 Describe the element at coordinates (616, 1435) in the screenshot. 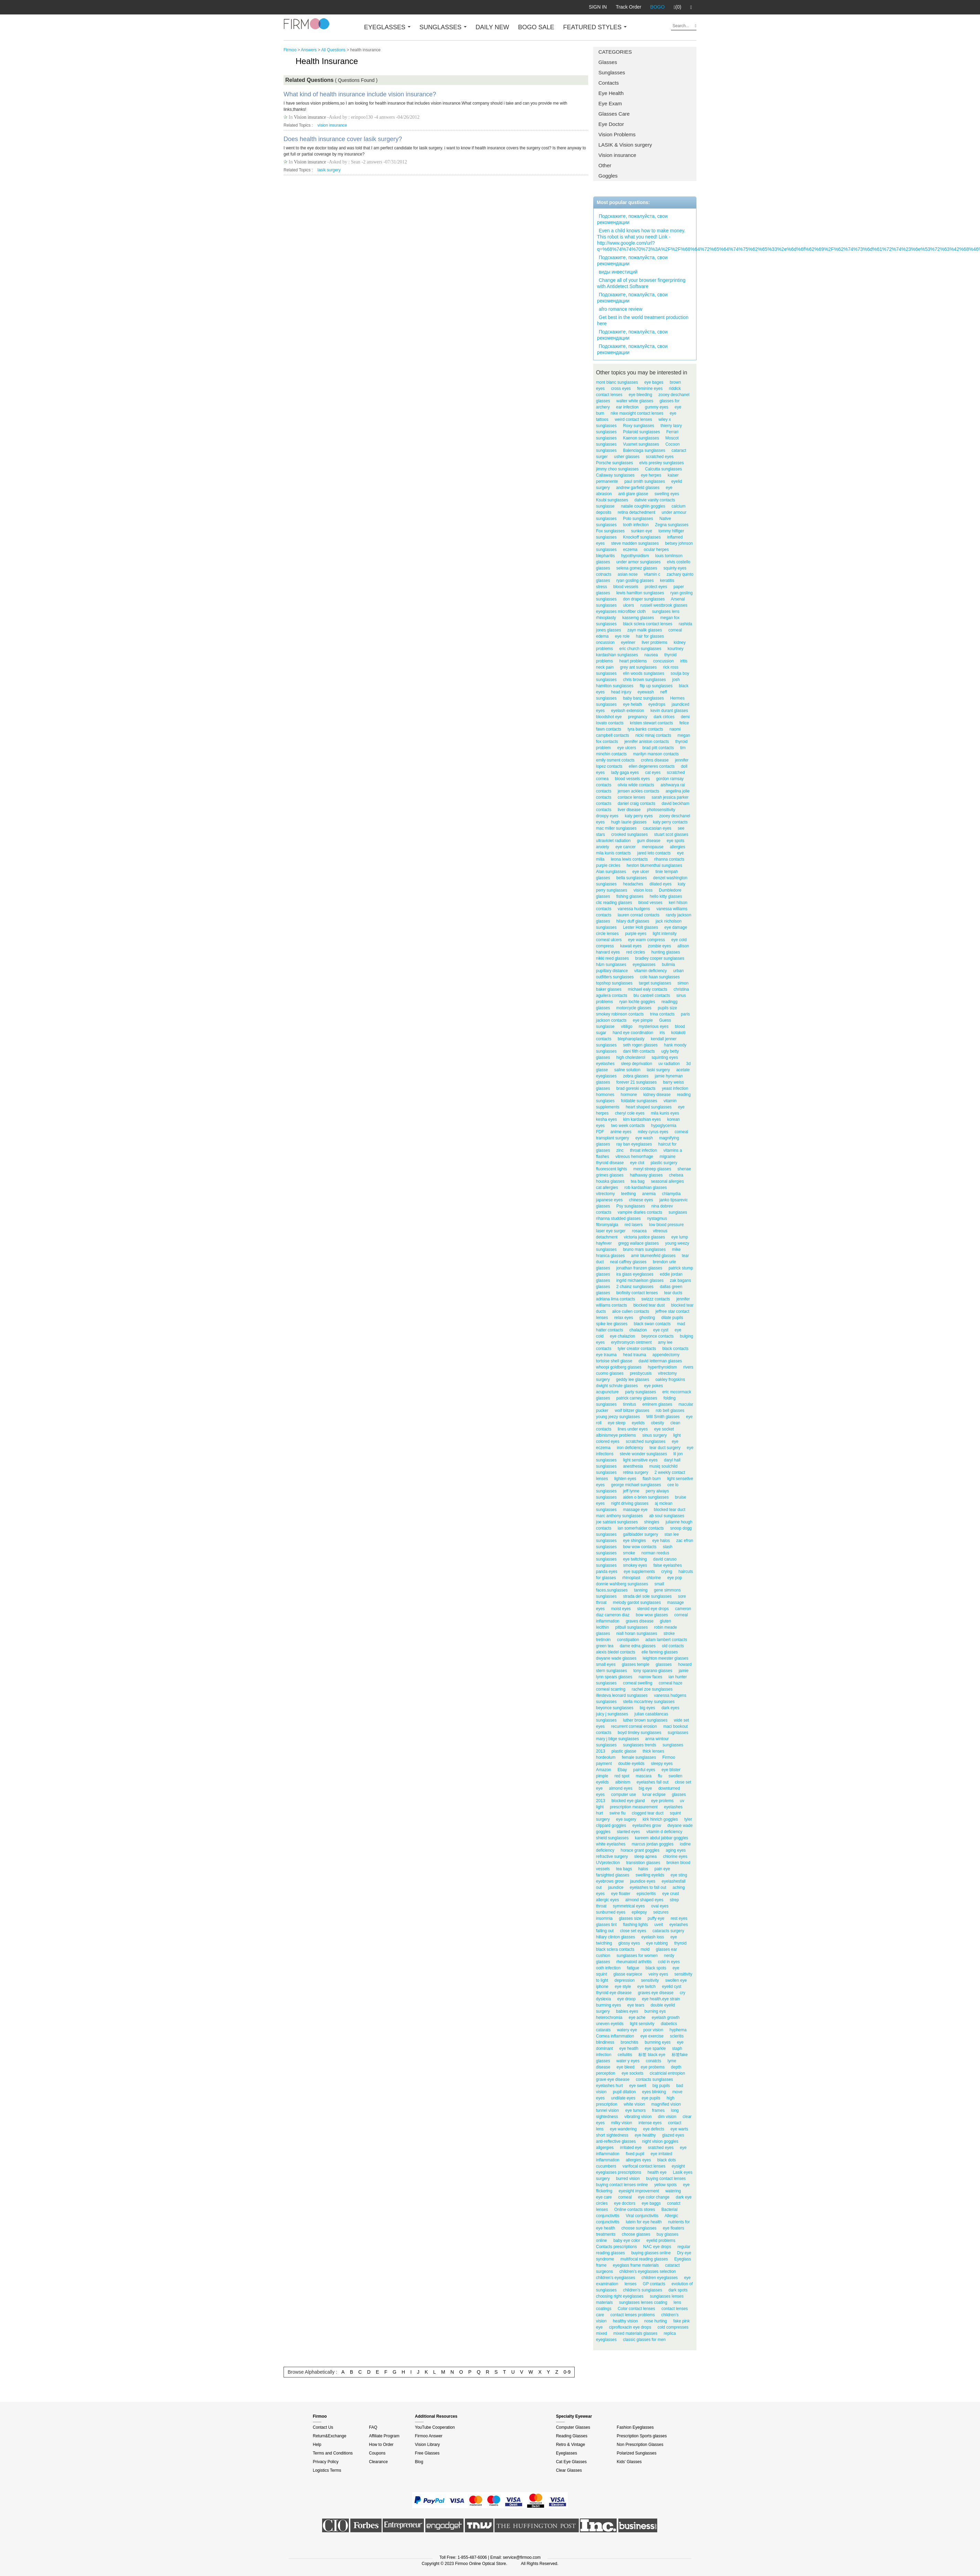

I see `albinismeye problems` at that location.